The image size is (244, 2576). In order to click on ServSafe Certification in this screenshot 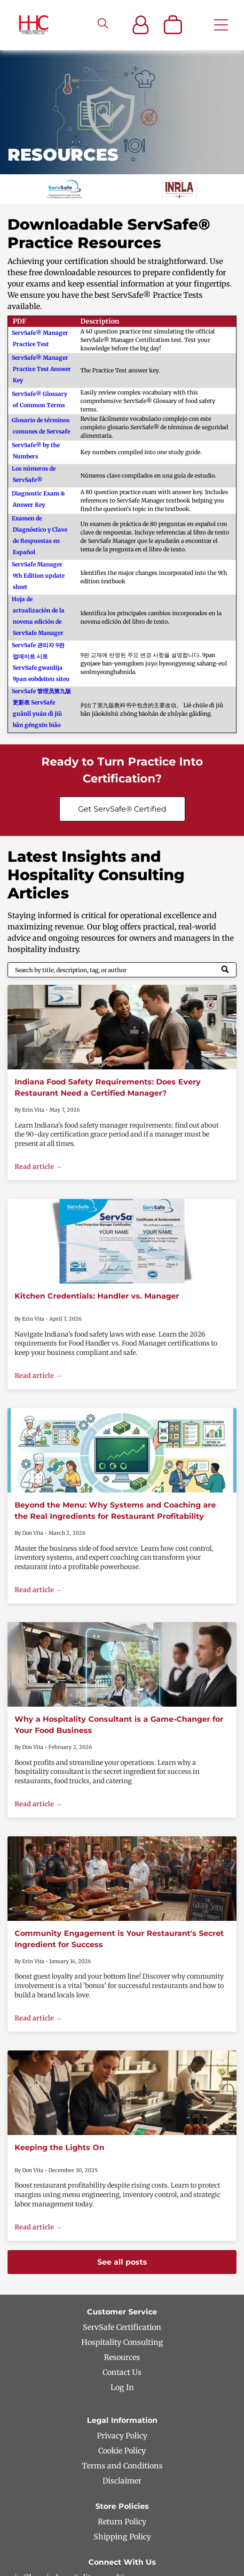, I will do `click(122, 2327)`.